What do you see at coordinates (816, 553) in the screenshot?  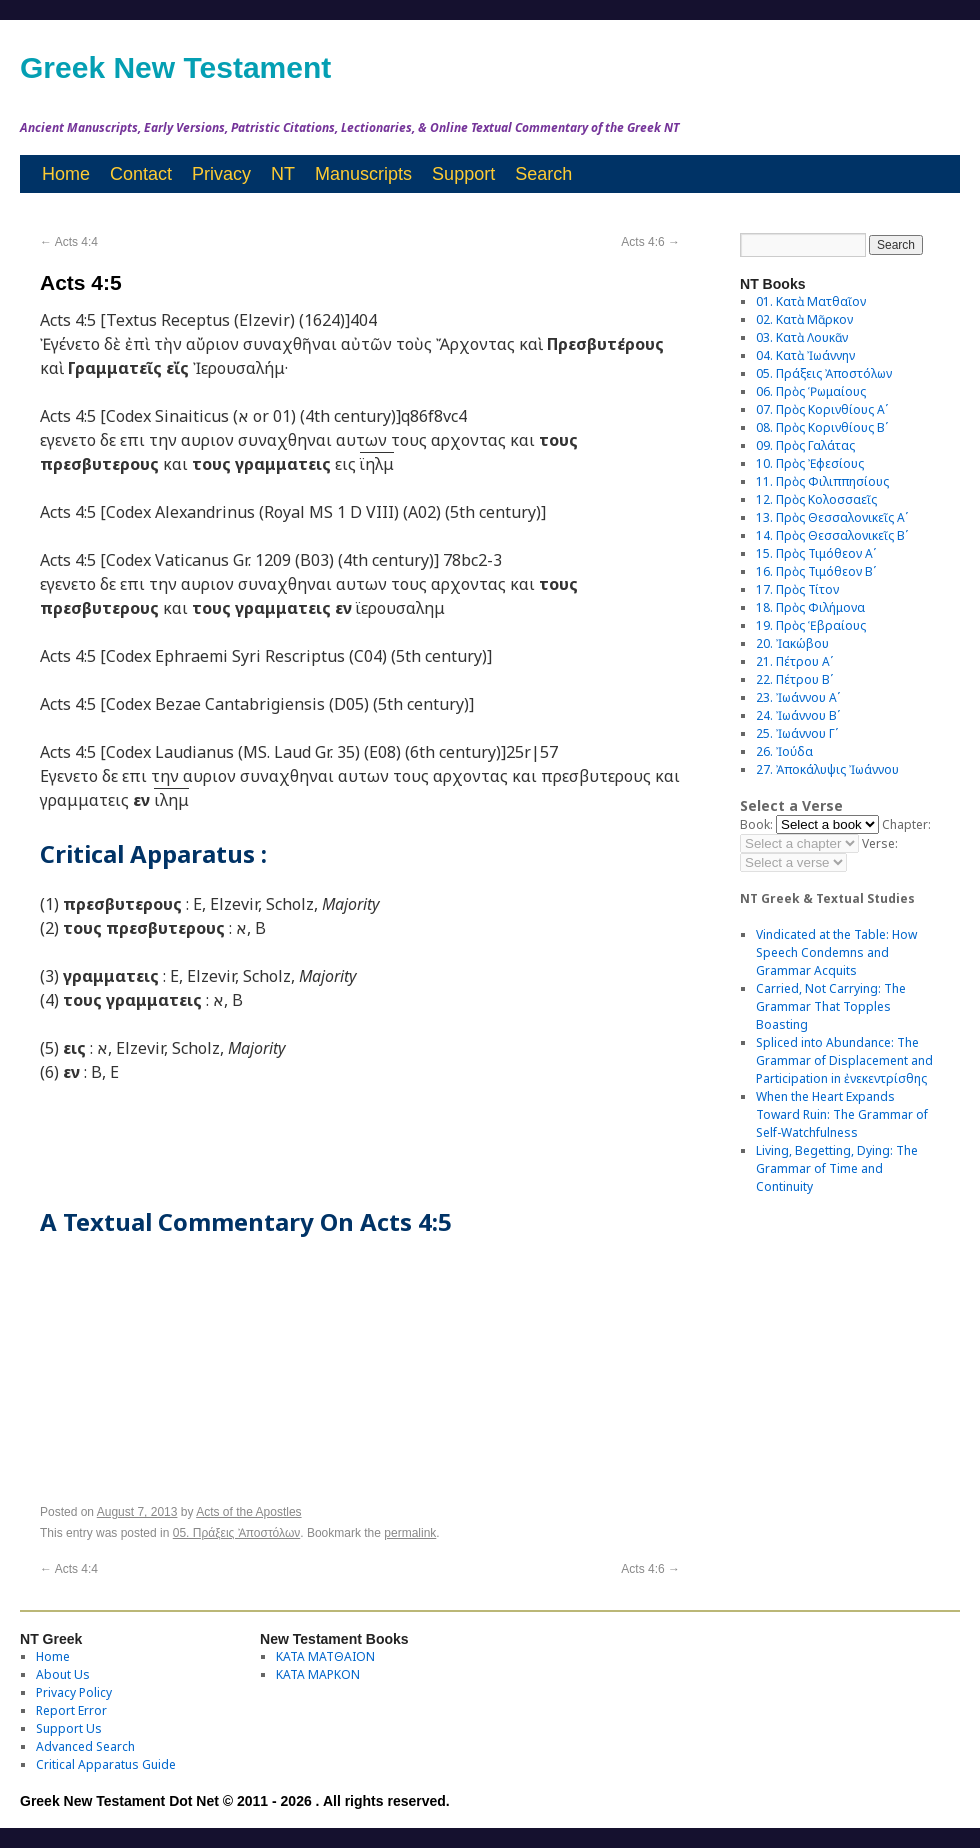 I see `15. Πρὸς Τιμόθεον Αʹ` at bounding box center [816, 553].